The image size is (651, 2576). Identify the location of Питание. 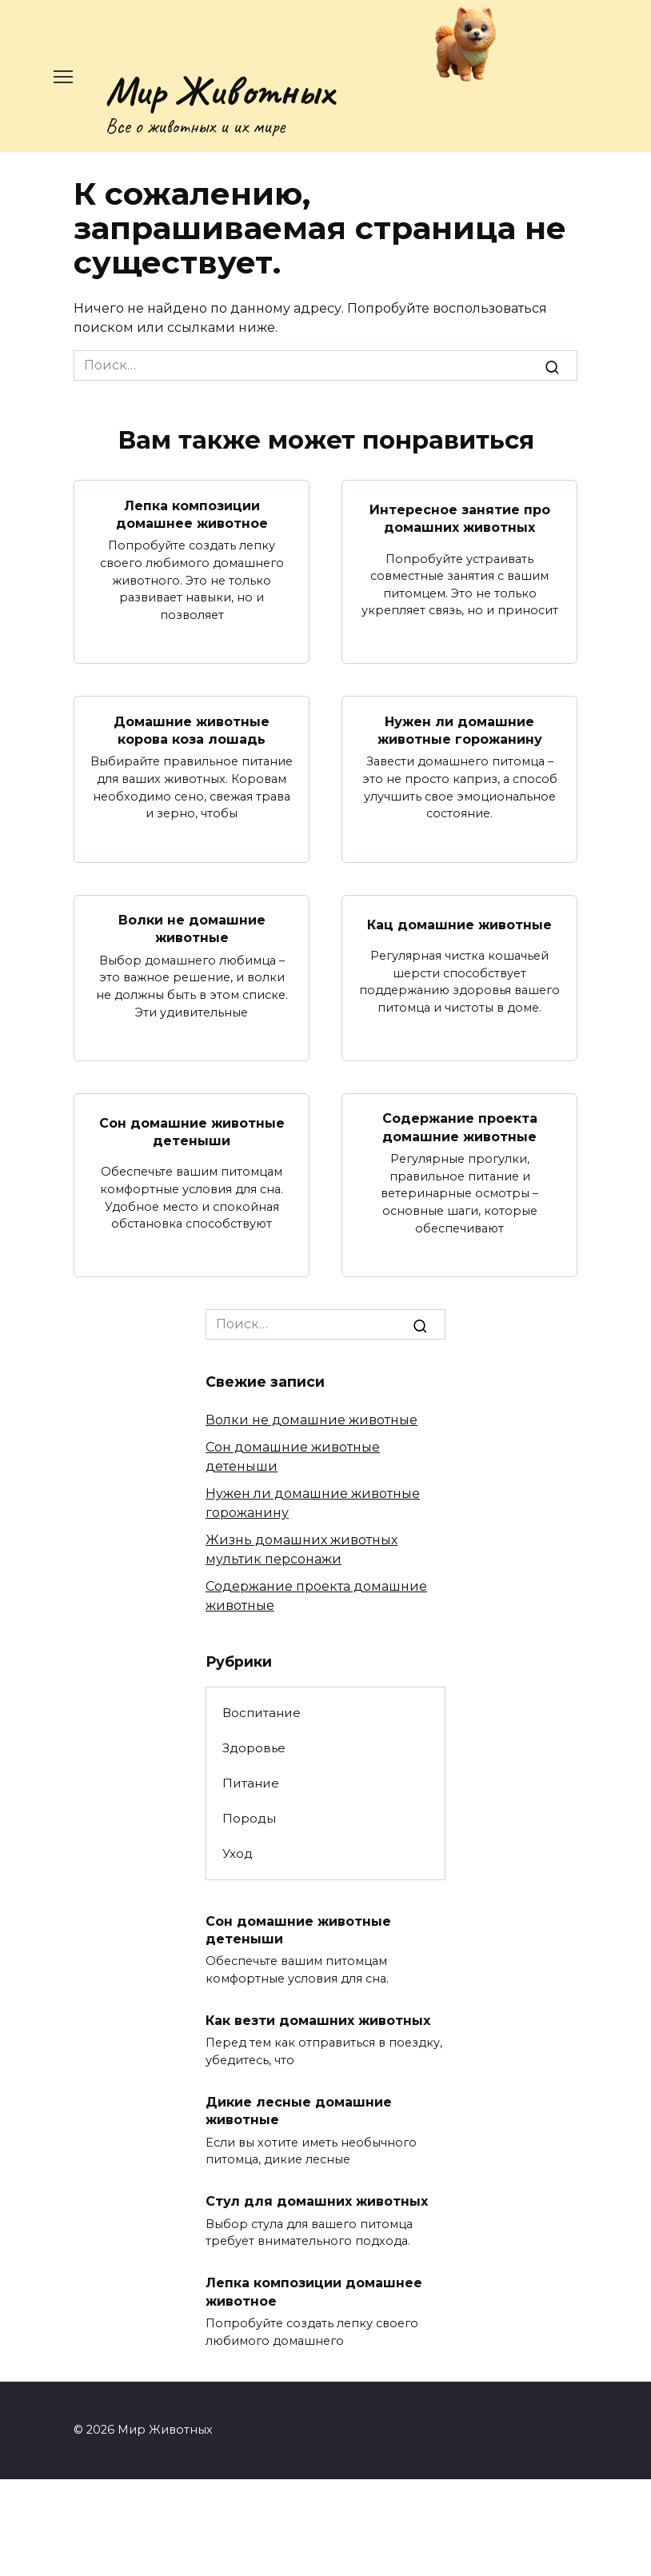
(250, 1783).